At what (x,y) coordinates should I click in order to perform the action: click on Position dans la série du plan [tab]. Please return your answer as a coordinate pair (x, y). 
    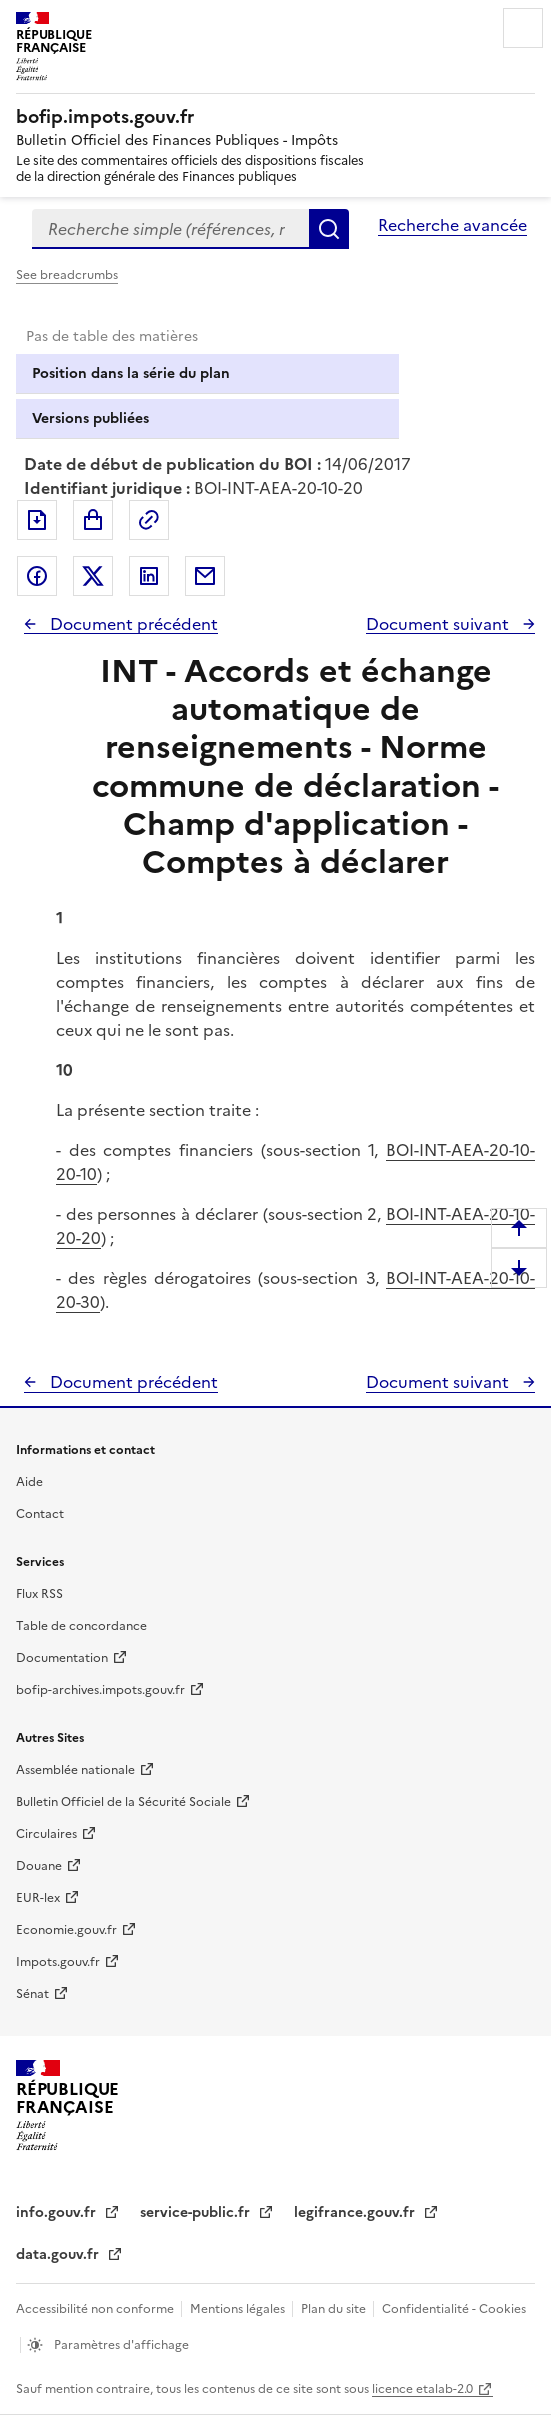
    Looking at the image, I should click on (131, 373).